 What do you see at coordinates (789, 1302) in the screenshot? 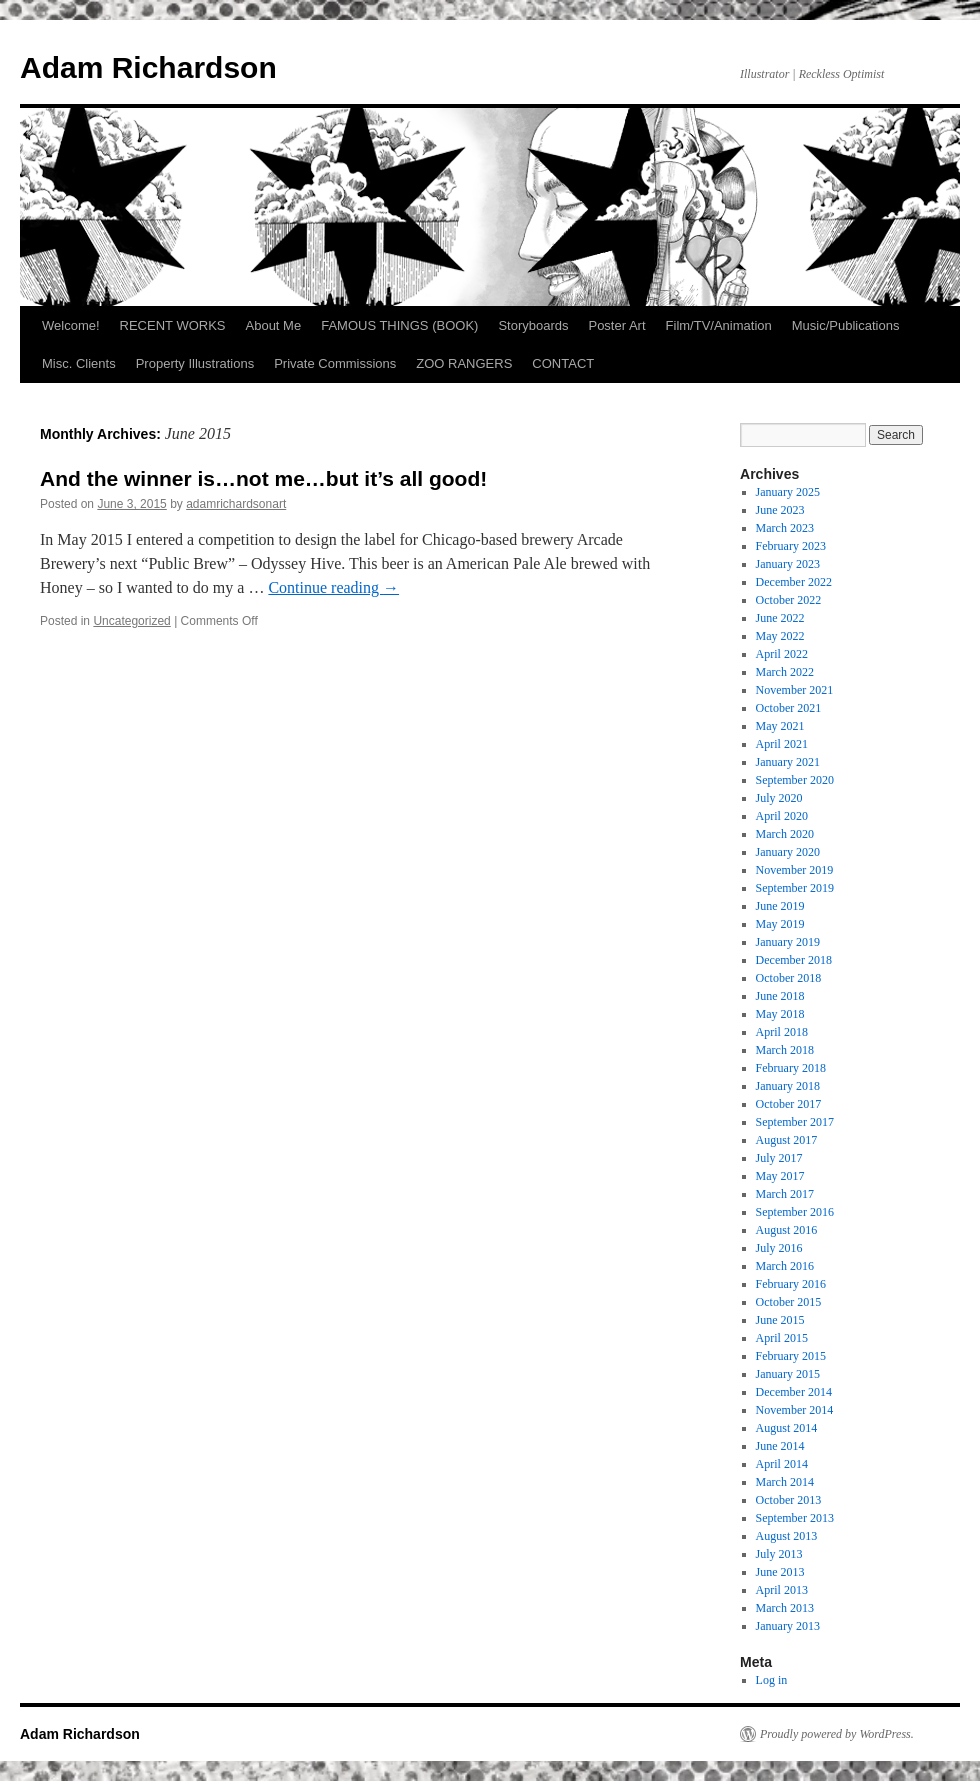
I see `October 2015` at bounding box center [789, 1302].